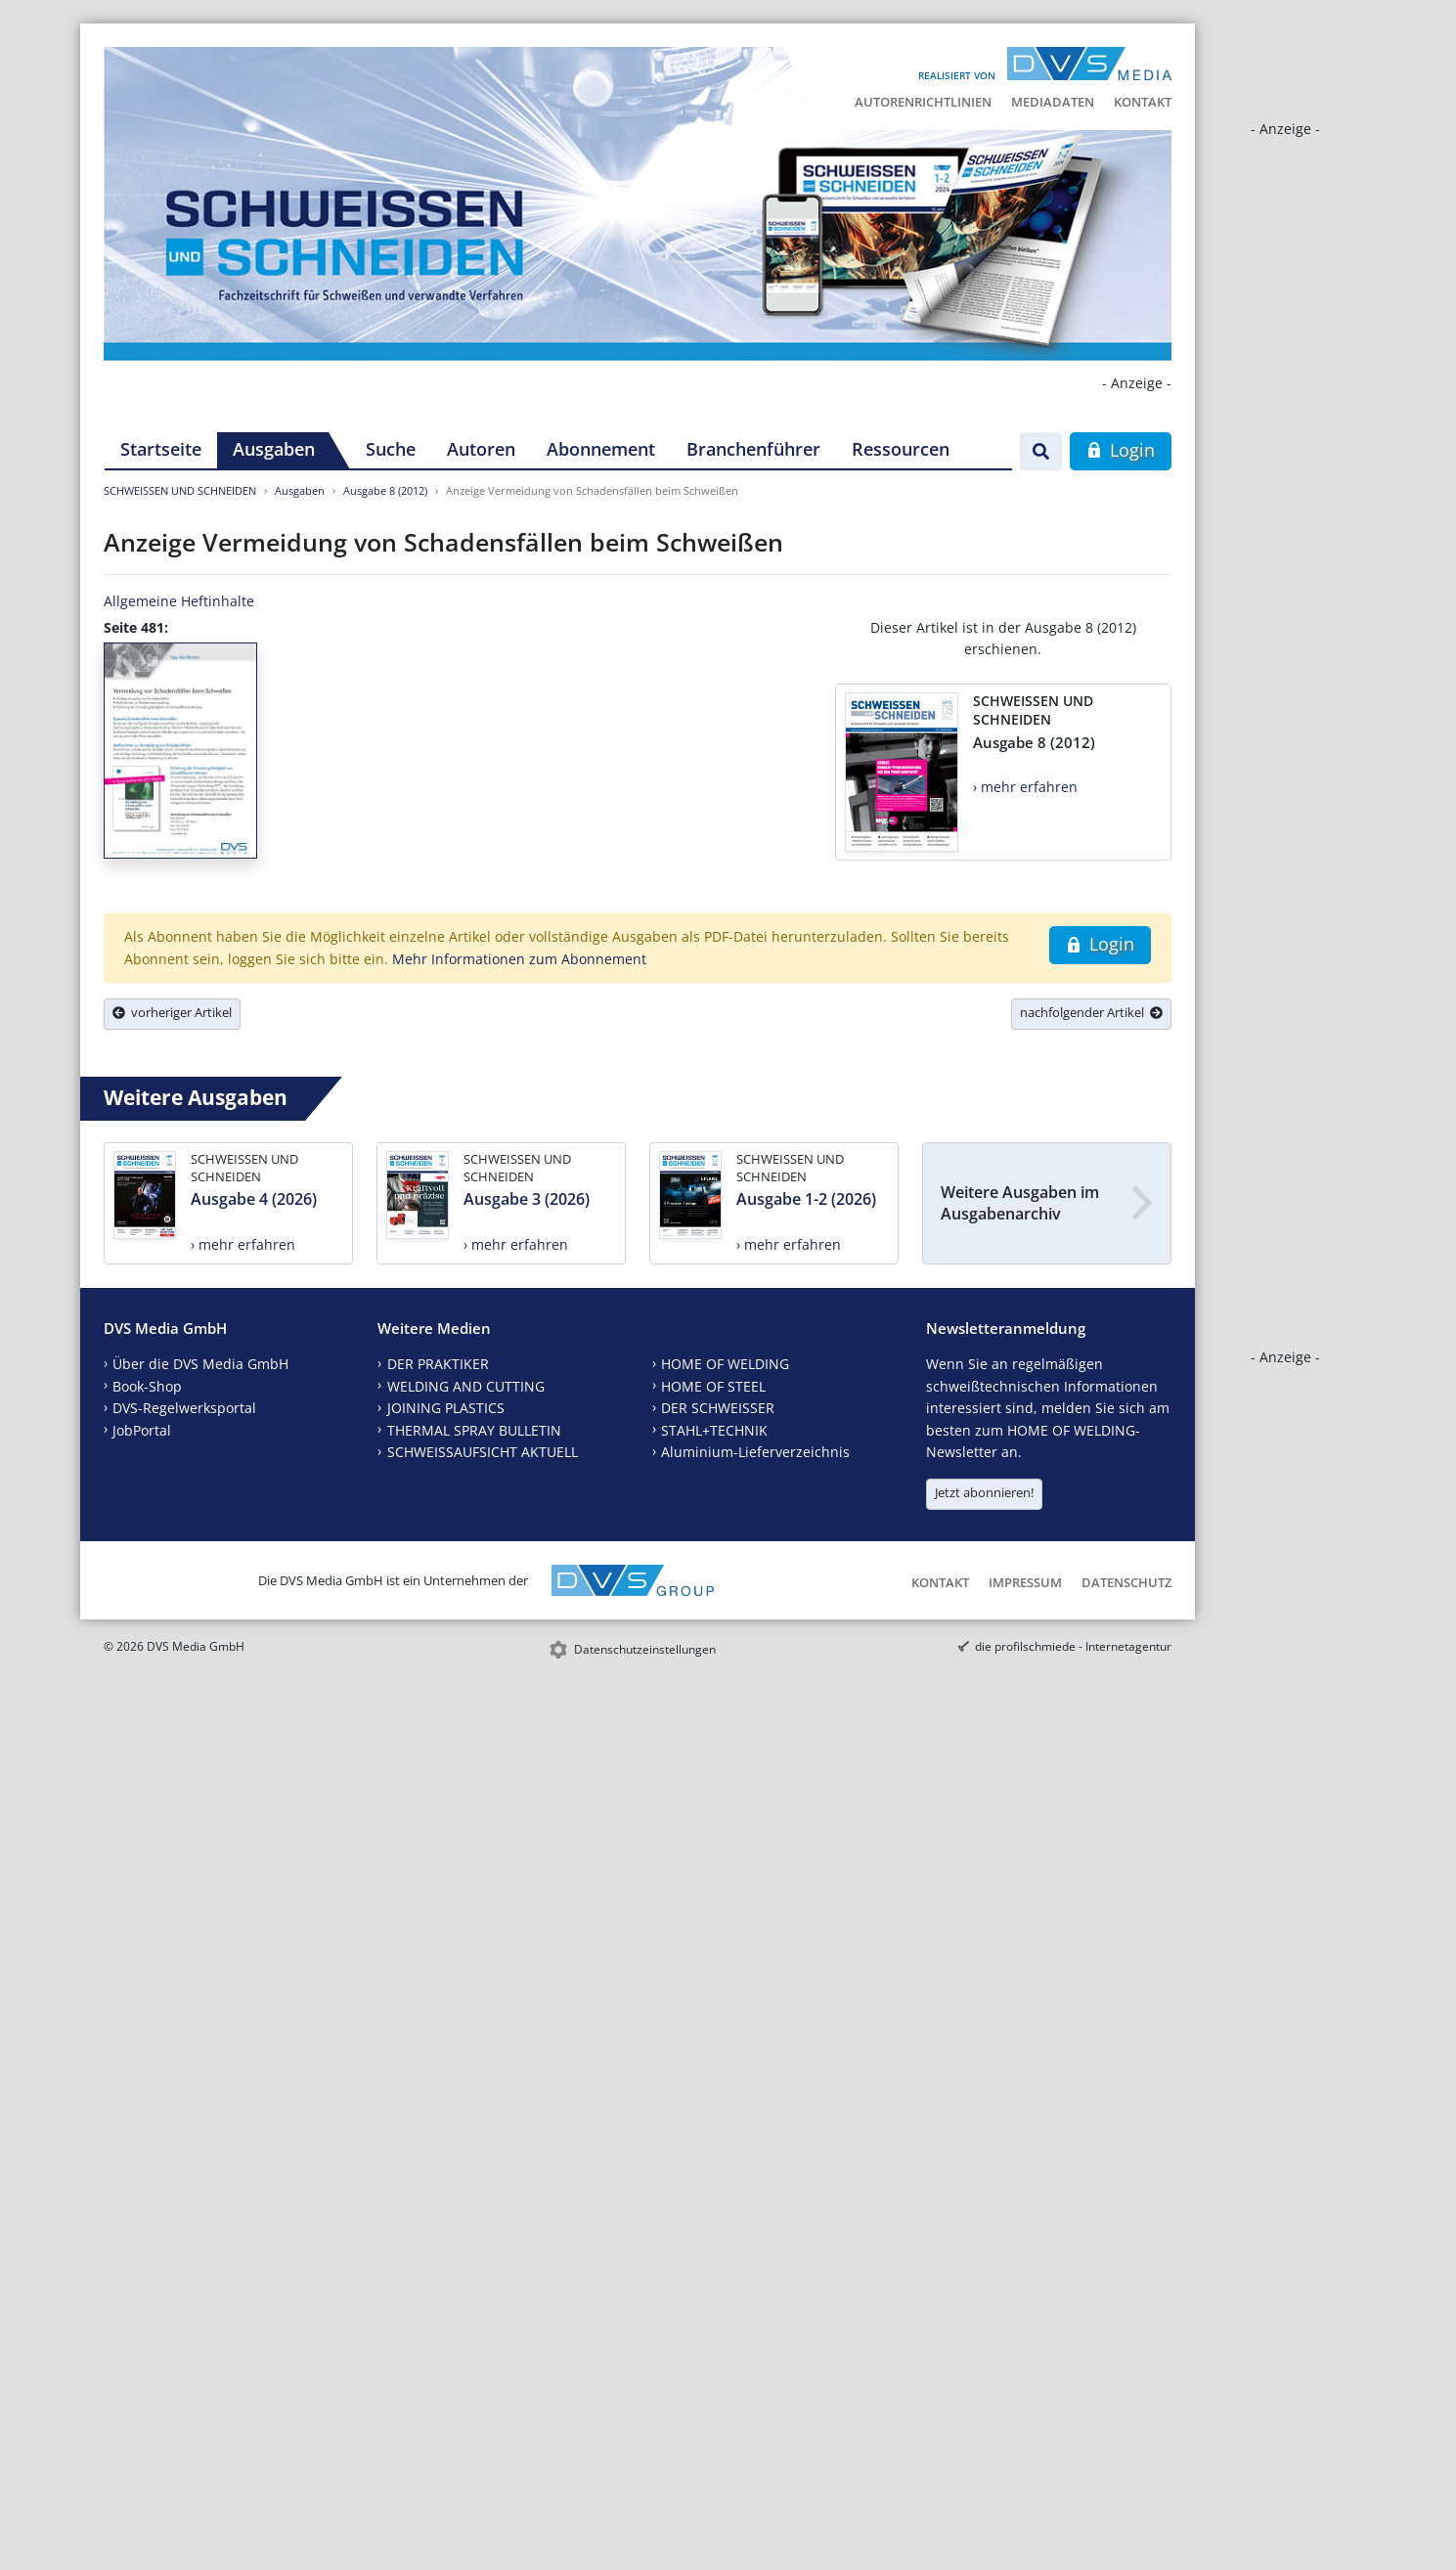 This screenshot has width=1456, height=2570. What do you see at coordinates (984, 1492) in the screenshot?
I see `Jetzt abonnieren!` at bounding box center [984, 1492].